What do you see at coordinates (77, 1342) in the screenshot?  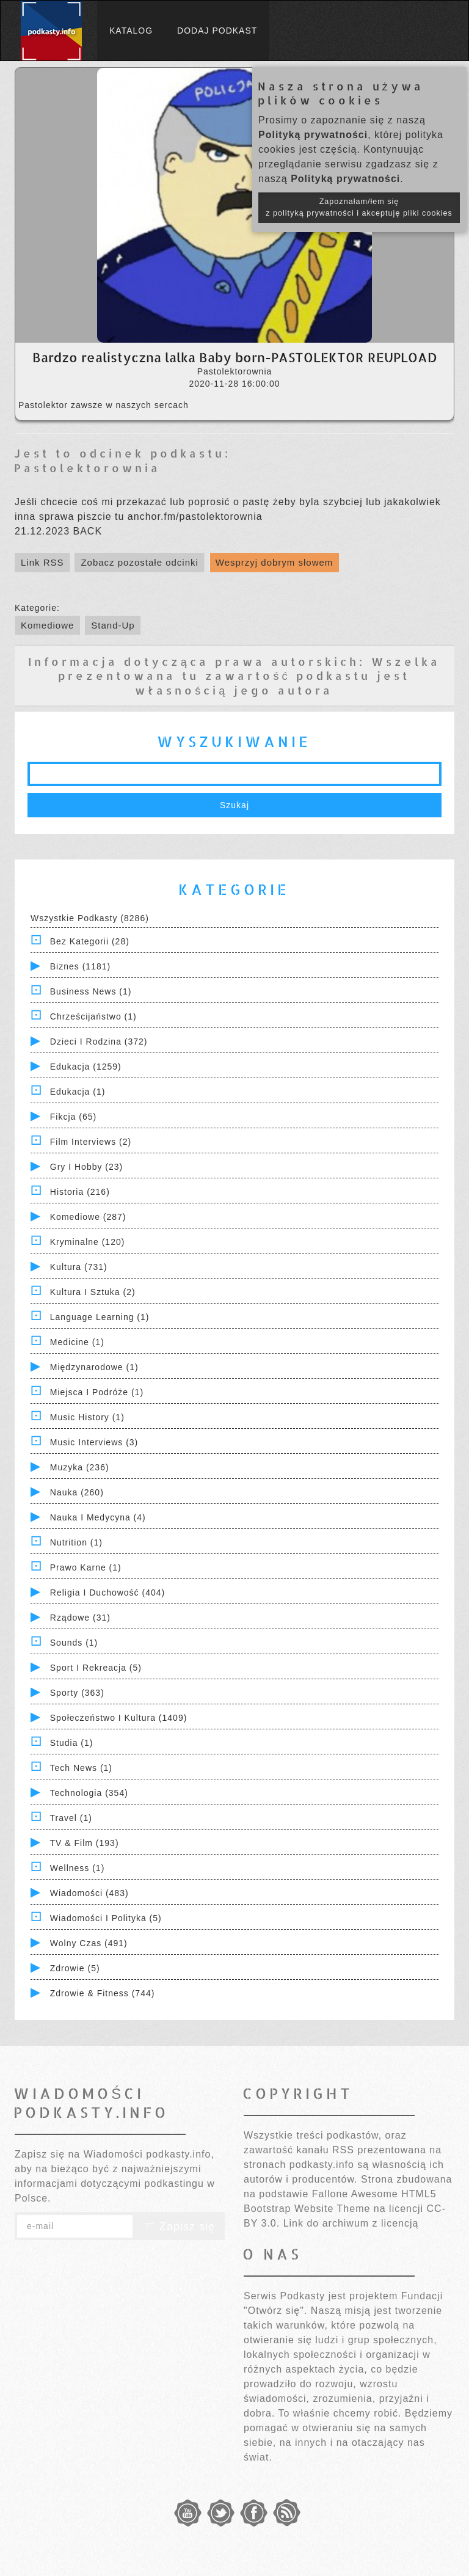 I see `Medicine (1)` at bounding box center [77, 1342].